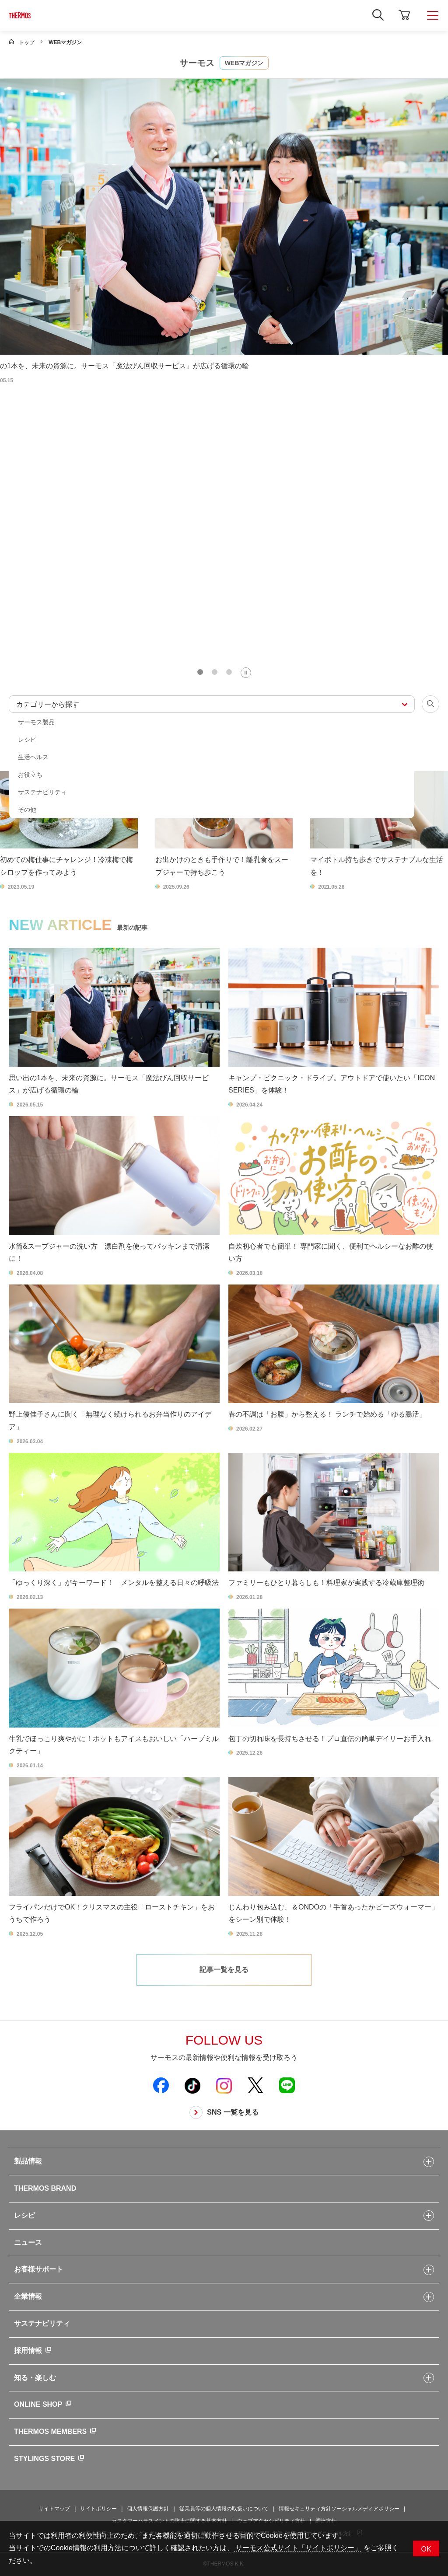 This screenshot has width=448, height=2576. Describe the element at coordinates (28, 2242) in the screenshot. I see `ニュース` at that location.